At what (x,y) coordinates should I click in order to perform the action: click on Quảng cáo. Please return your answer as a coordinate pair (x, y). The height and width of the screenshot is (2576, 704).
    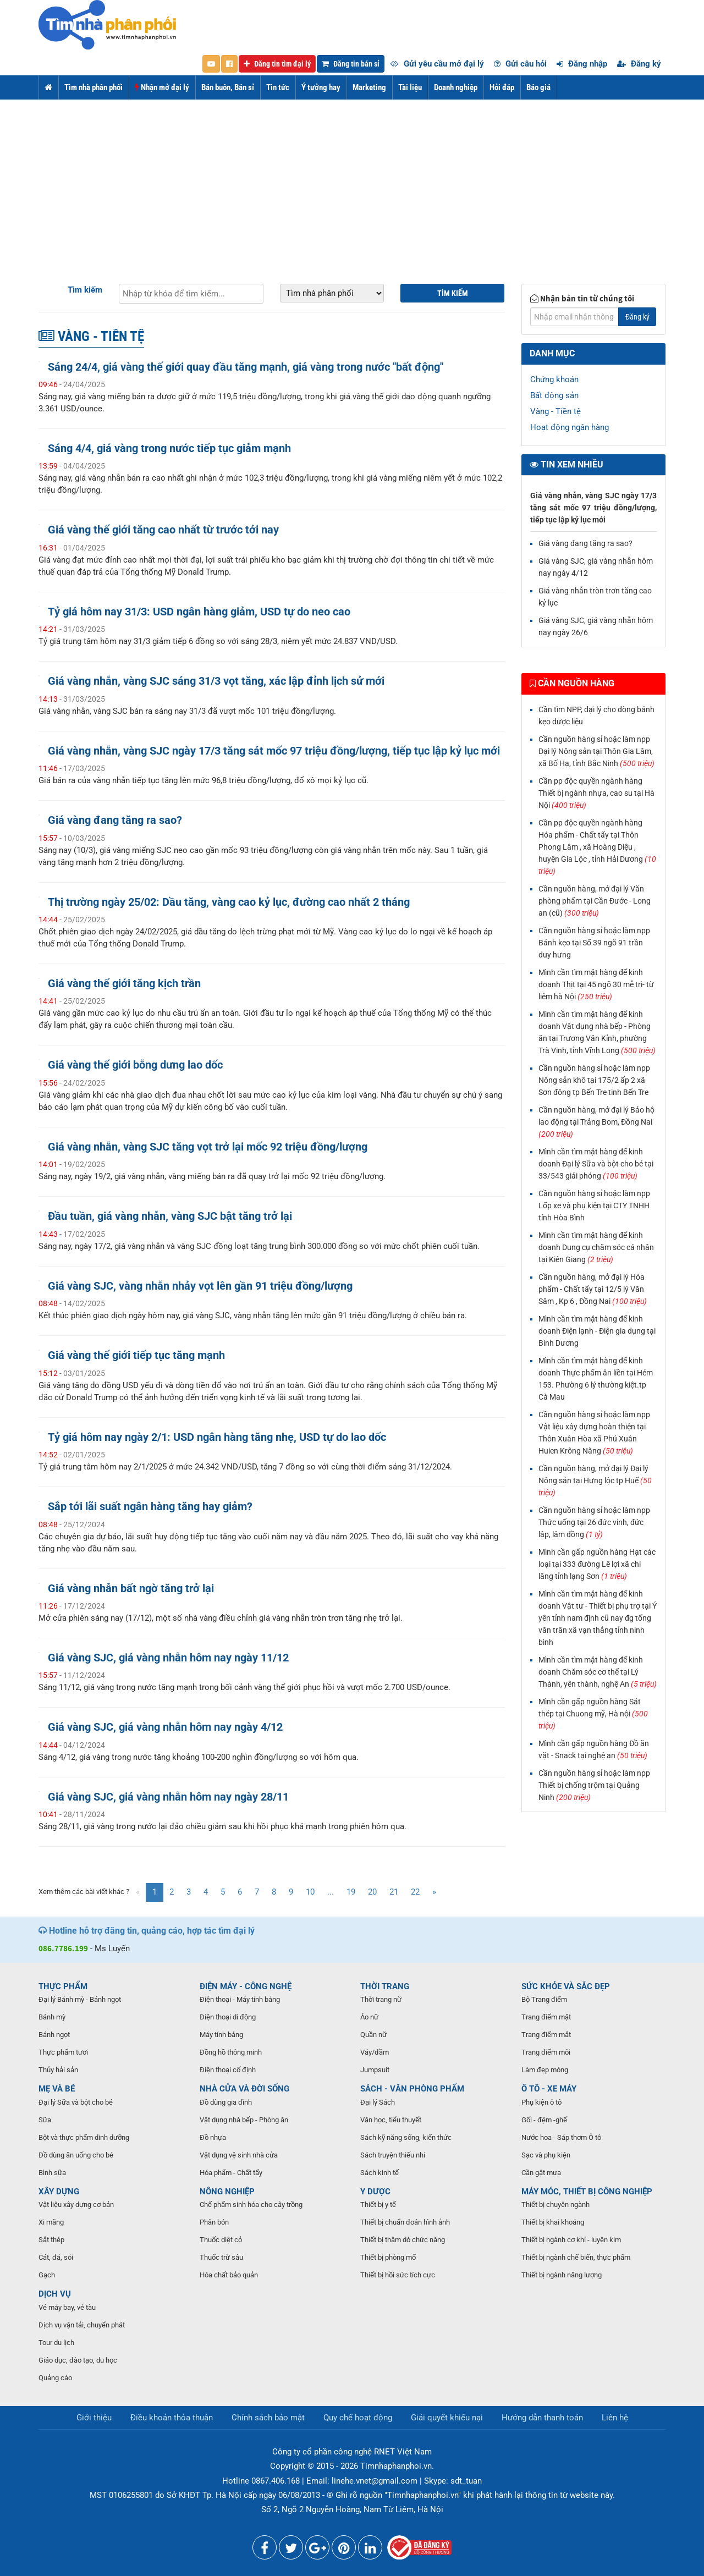
    Looking at the image, I should click on (55, 2378).